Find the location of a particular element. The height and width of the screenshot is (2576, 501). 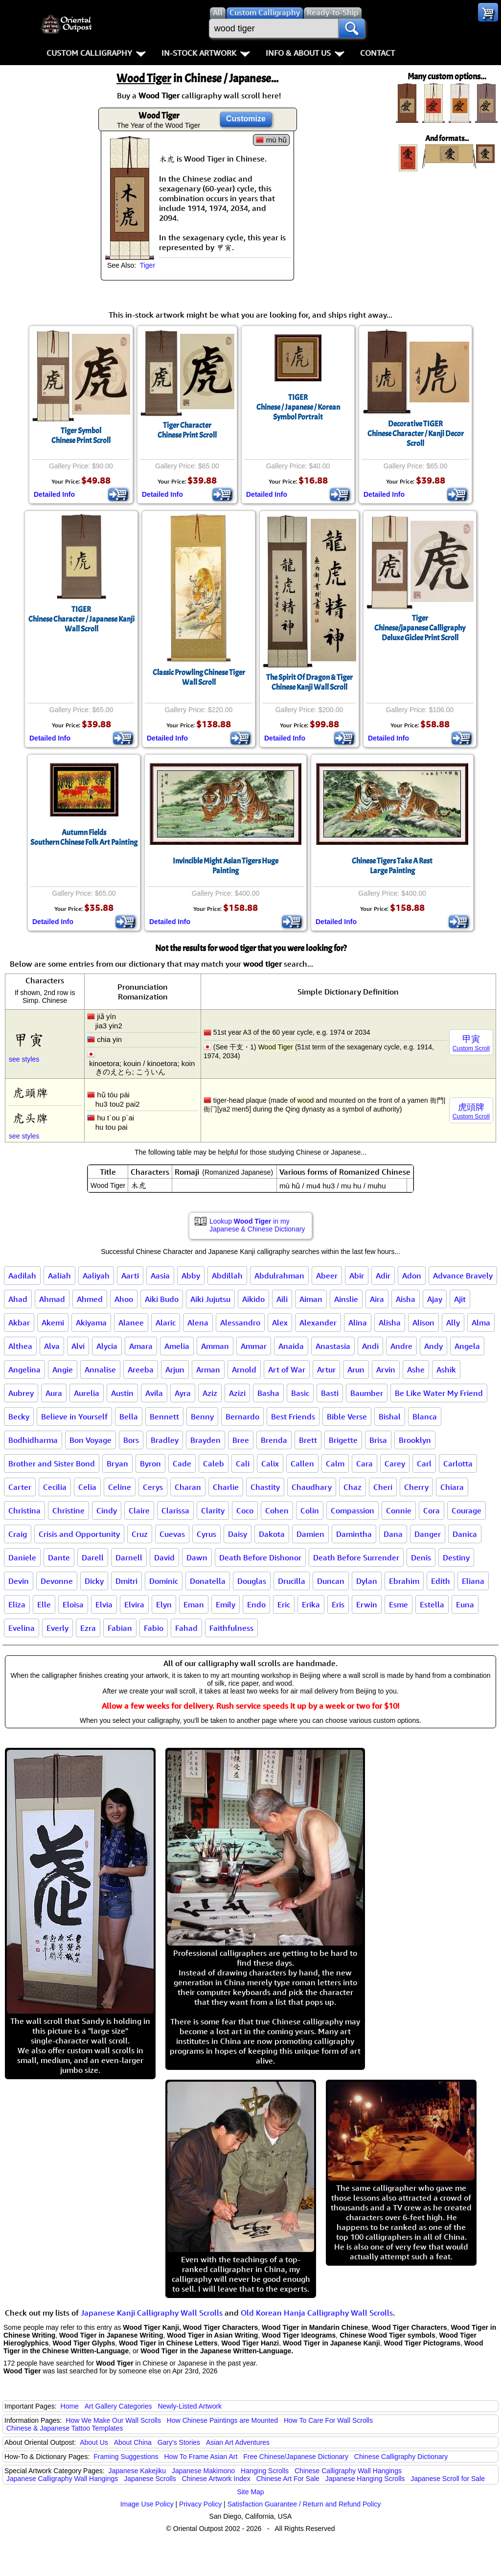

Abdulrahman is located at coordinates (279, 1275).